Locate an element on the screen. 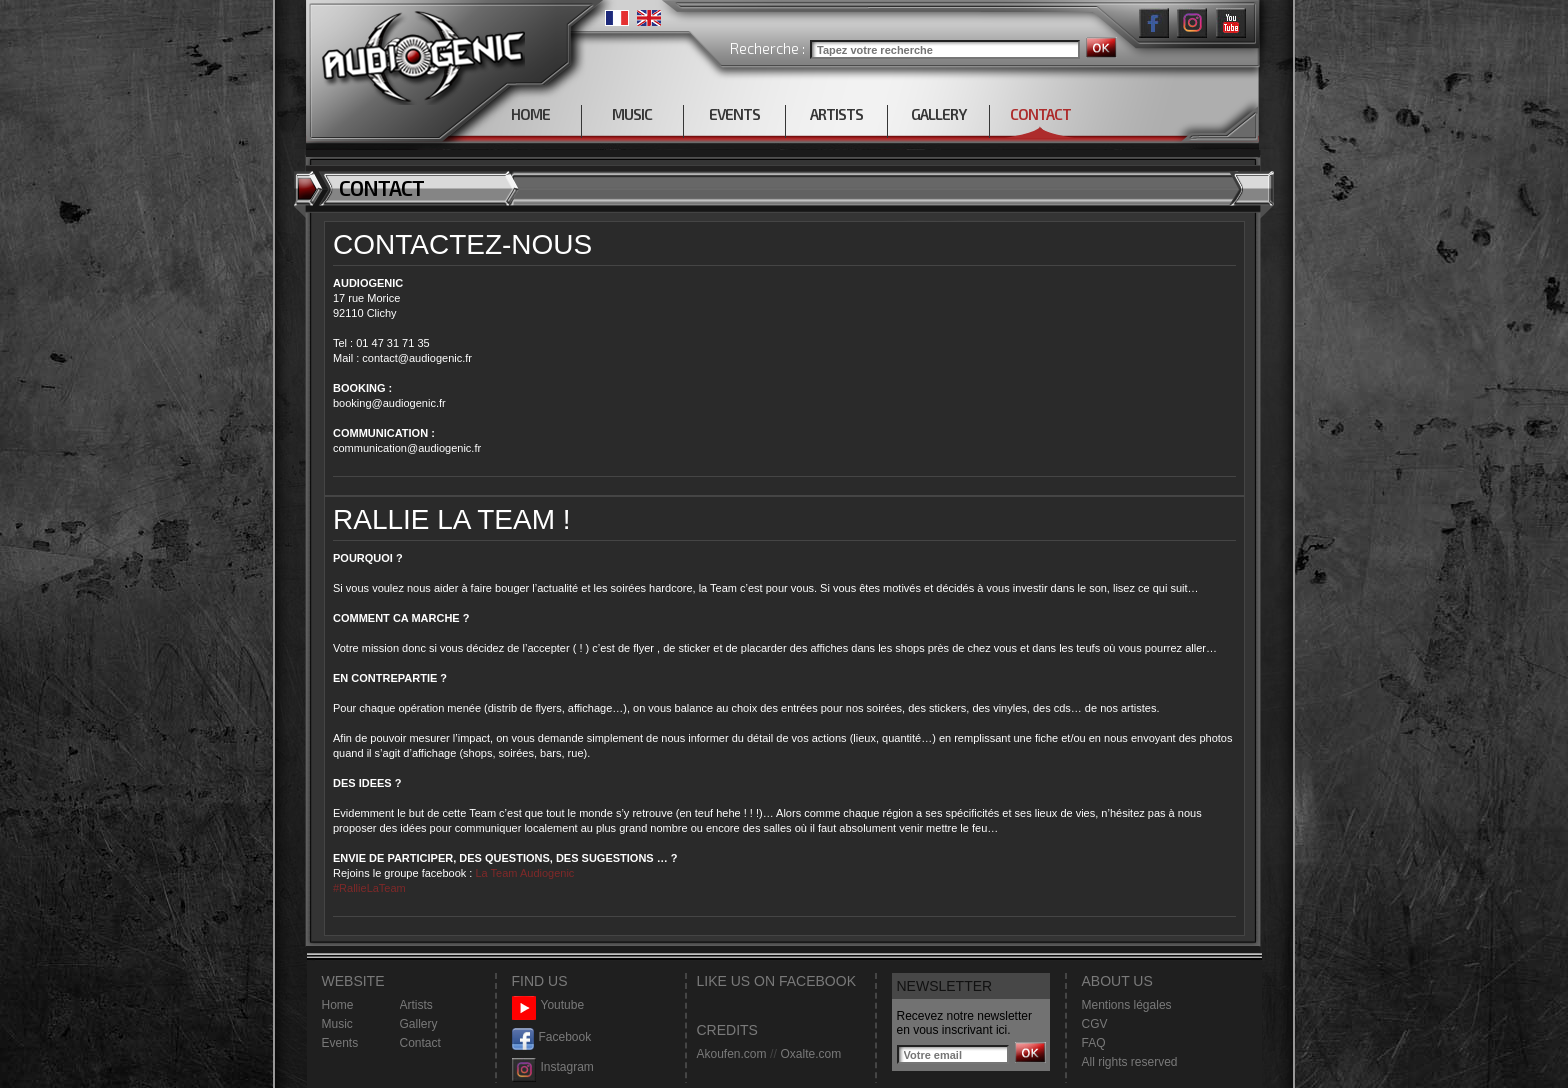  La Team Audiogenic is located at coordinates (523, 873).